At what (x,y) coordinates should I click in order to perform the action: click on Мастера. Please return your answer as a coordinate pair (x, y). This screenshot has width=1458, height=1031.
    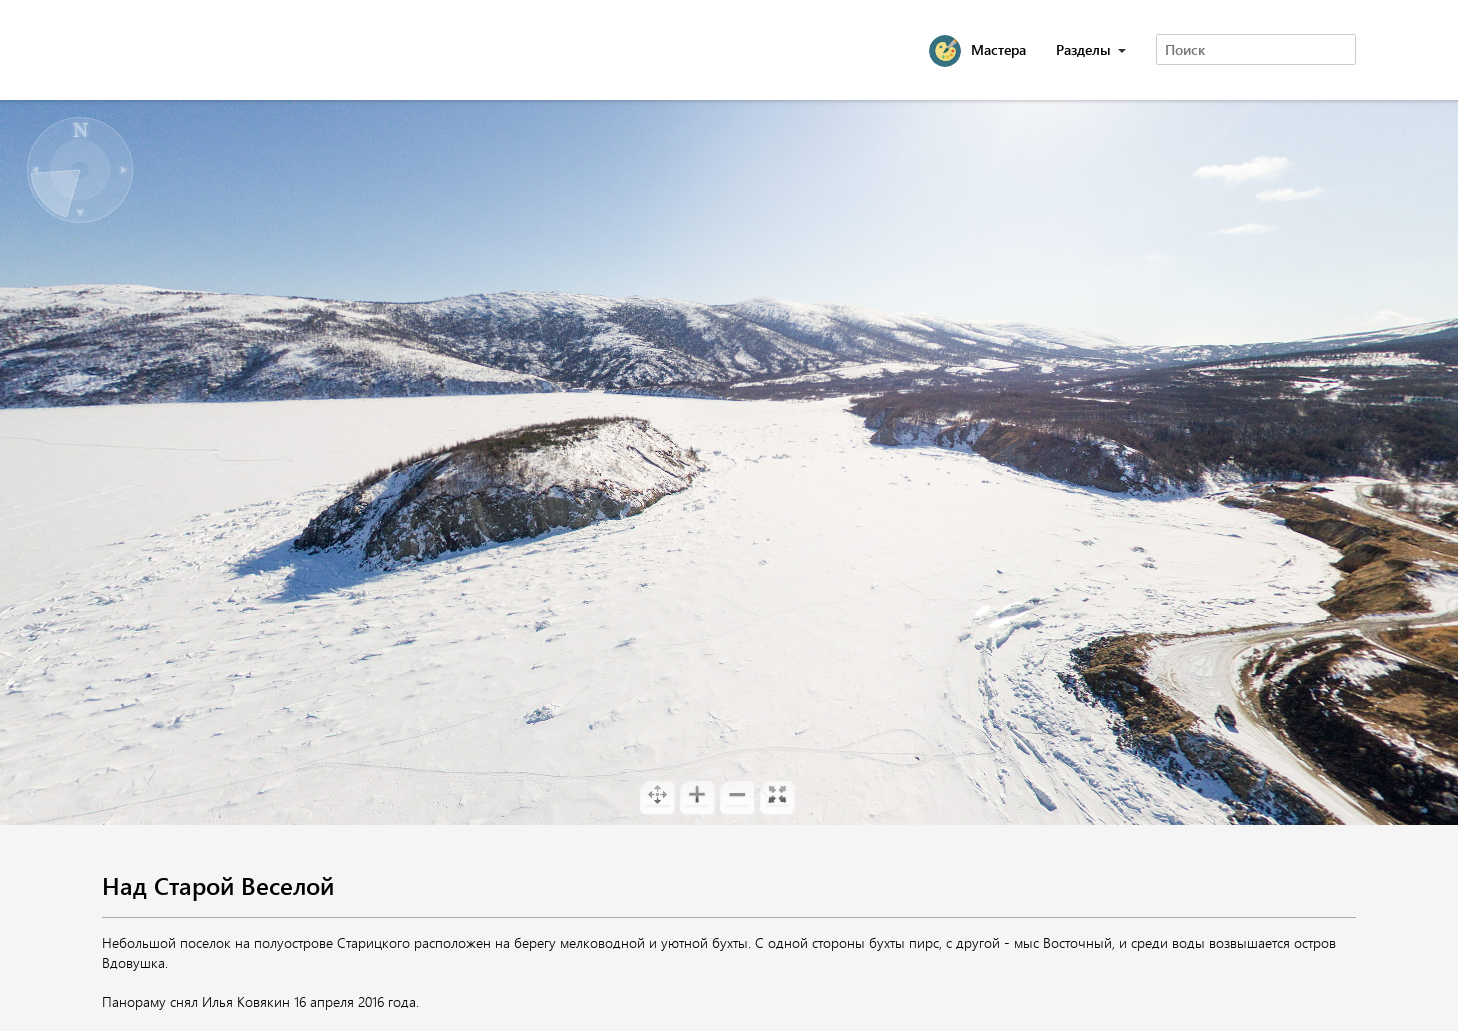
    Looking at the image, I should click on (998, 49).